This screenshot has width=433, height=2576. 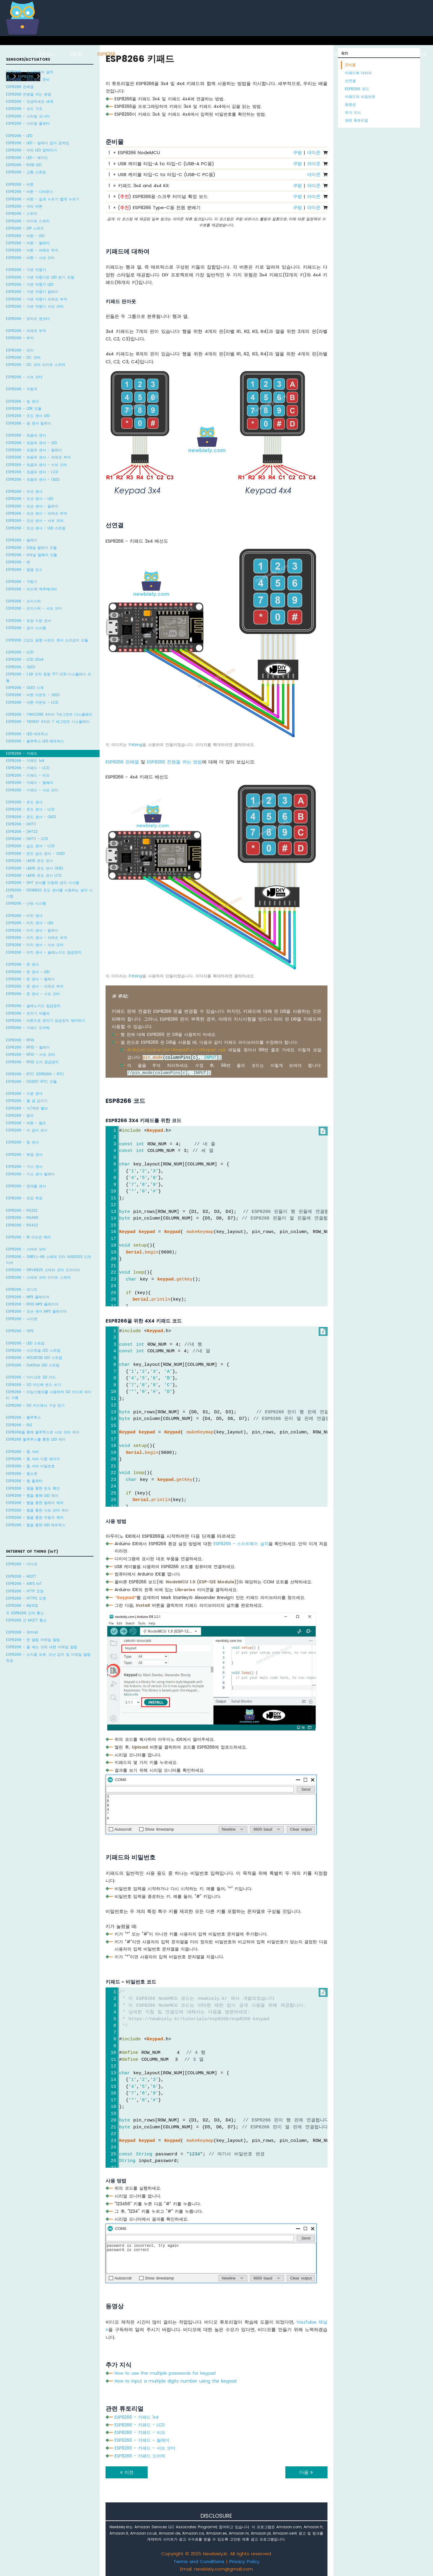 What do you see at coordinates (31, 1377) in the screenshot?
I see `ESP8266 - 마이크로 SD 카드` at bounding box center [31, 1377].